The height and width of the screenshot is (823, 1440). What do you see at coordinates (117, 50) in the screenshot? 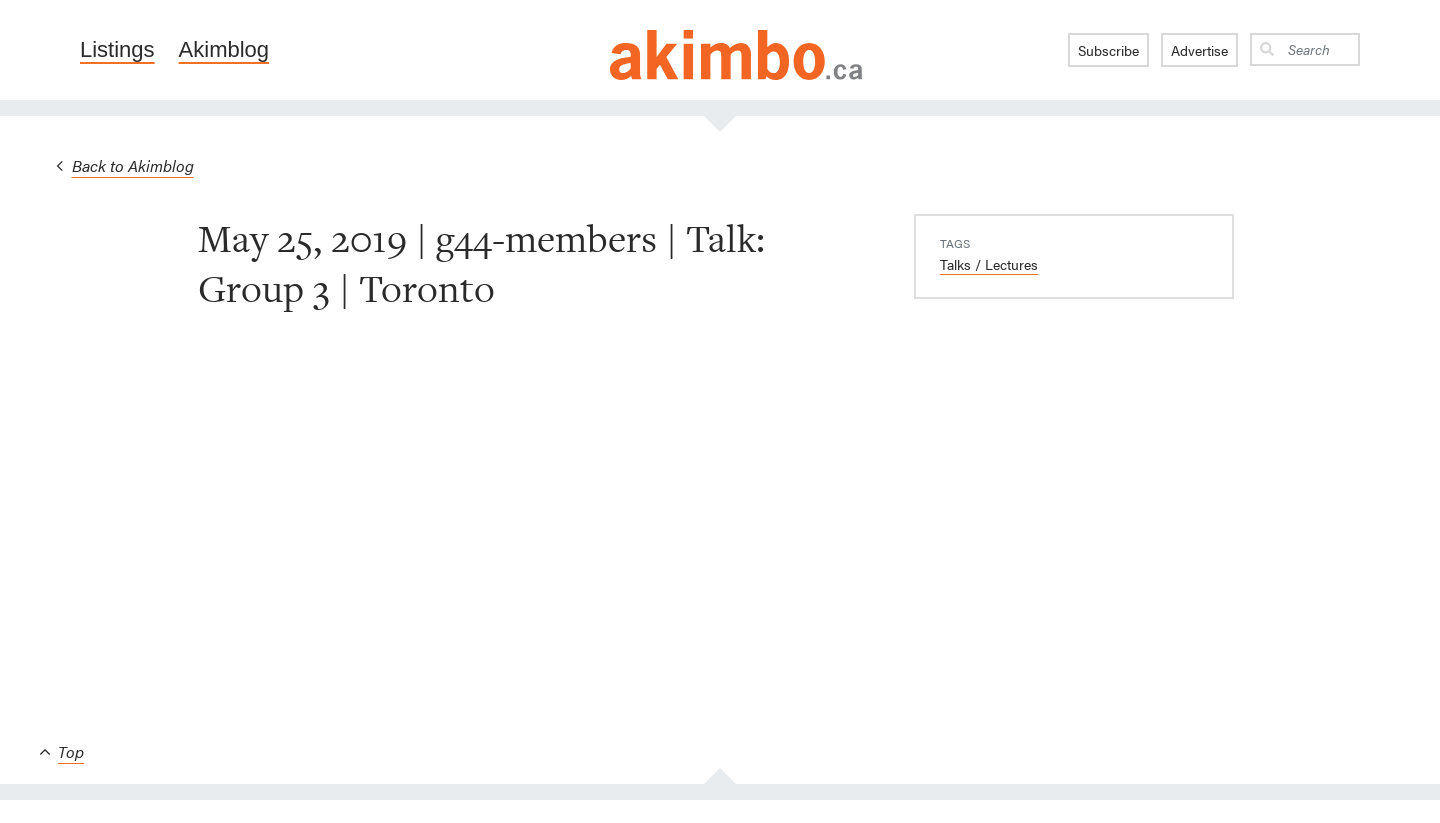
I see `Listings` at bounding box center [117, 50].